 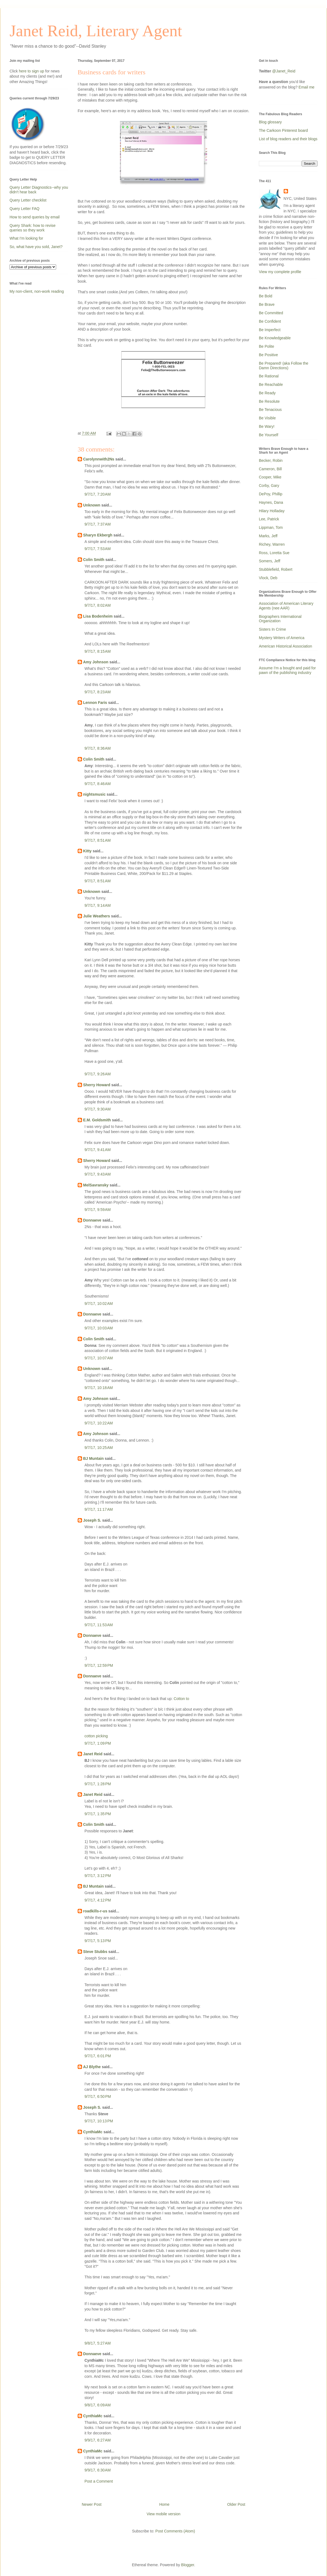 What do you see at coordinates (97, 1174) in the screenshot?
I see `9/7/17, 9:43 AM` at bounding box center [97, 1174].